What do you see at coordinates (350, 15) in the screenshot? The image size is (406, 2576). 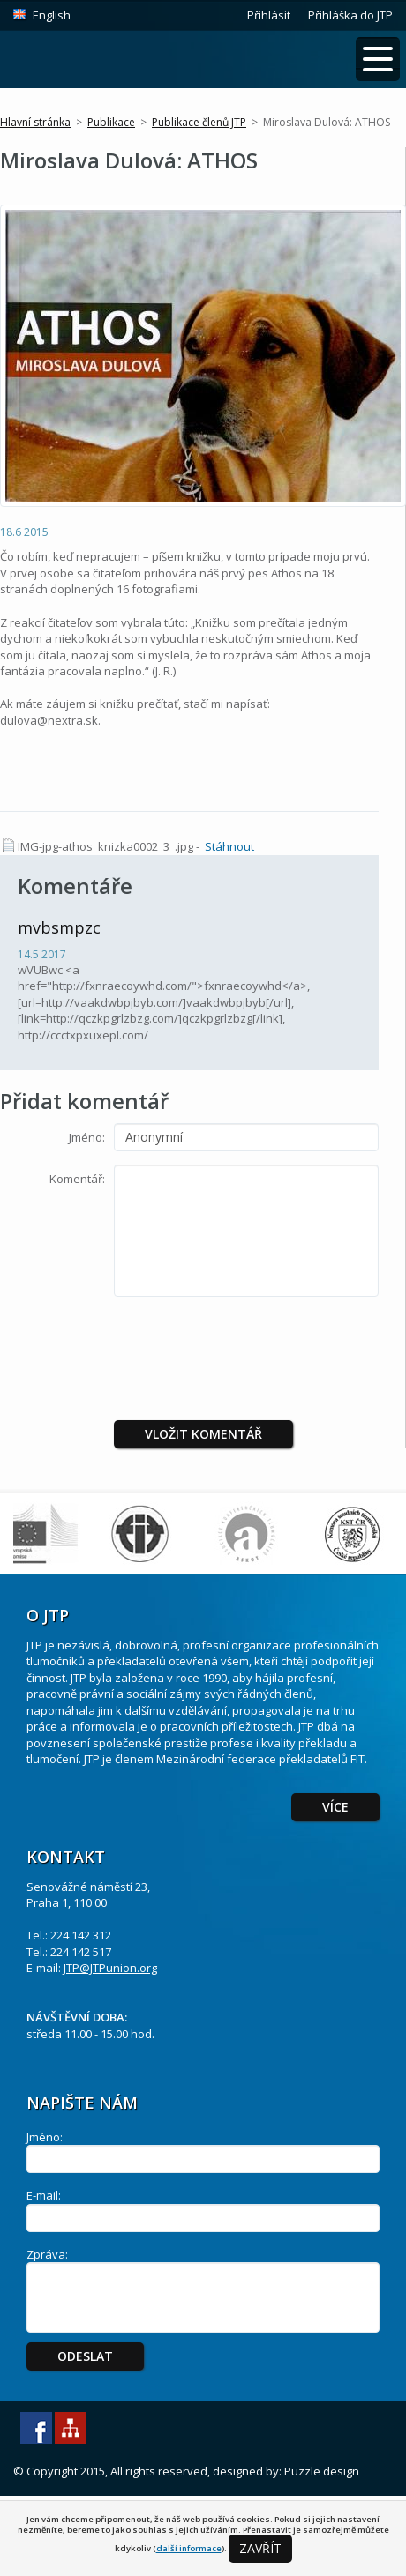 I see `Přihláška do JTP` at bounding box center [350, 15].